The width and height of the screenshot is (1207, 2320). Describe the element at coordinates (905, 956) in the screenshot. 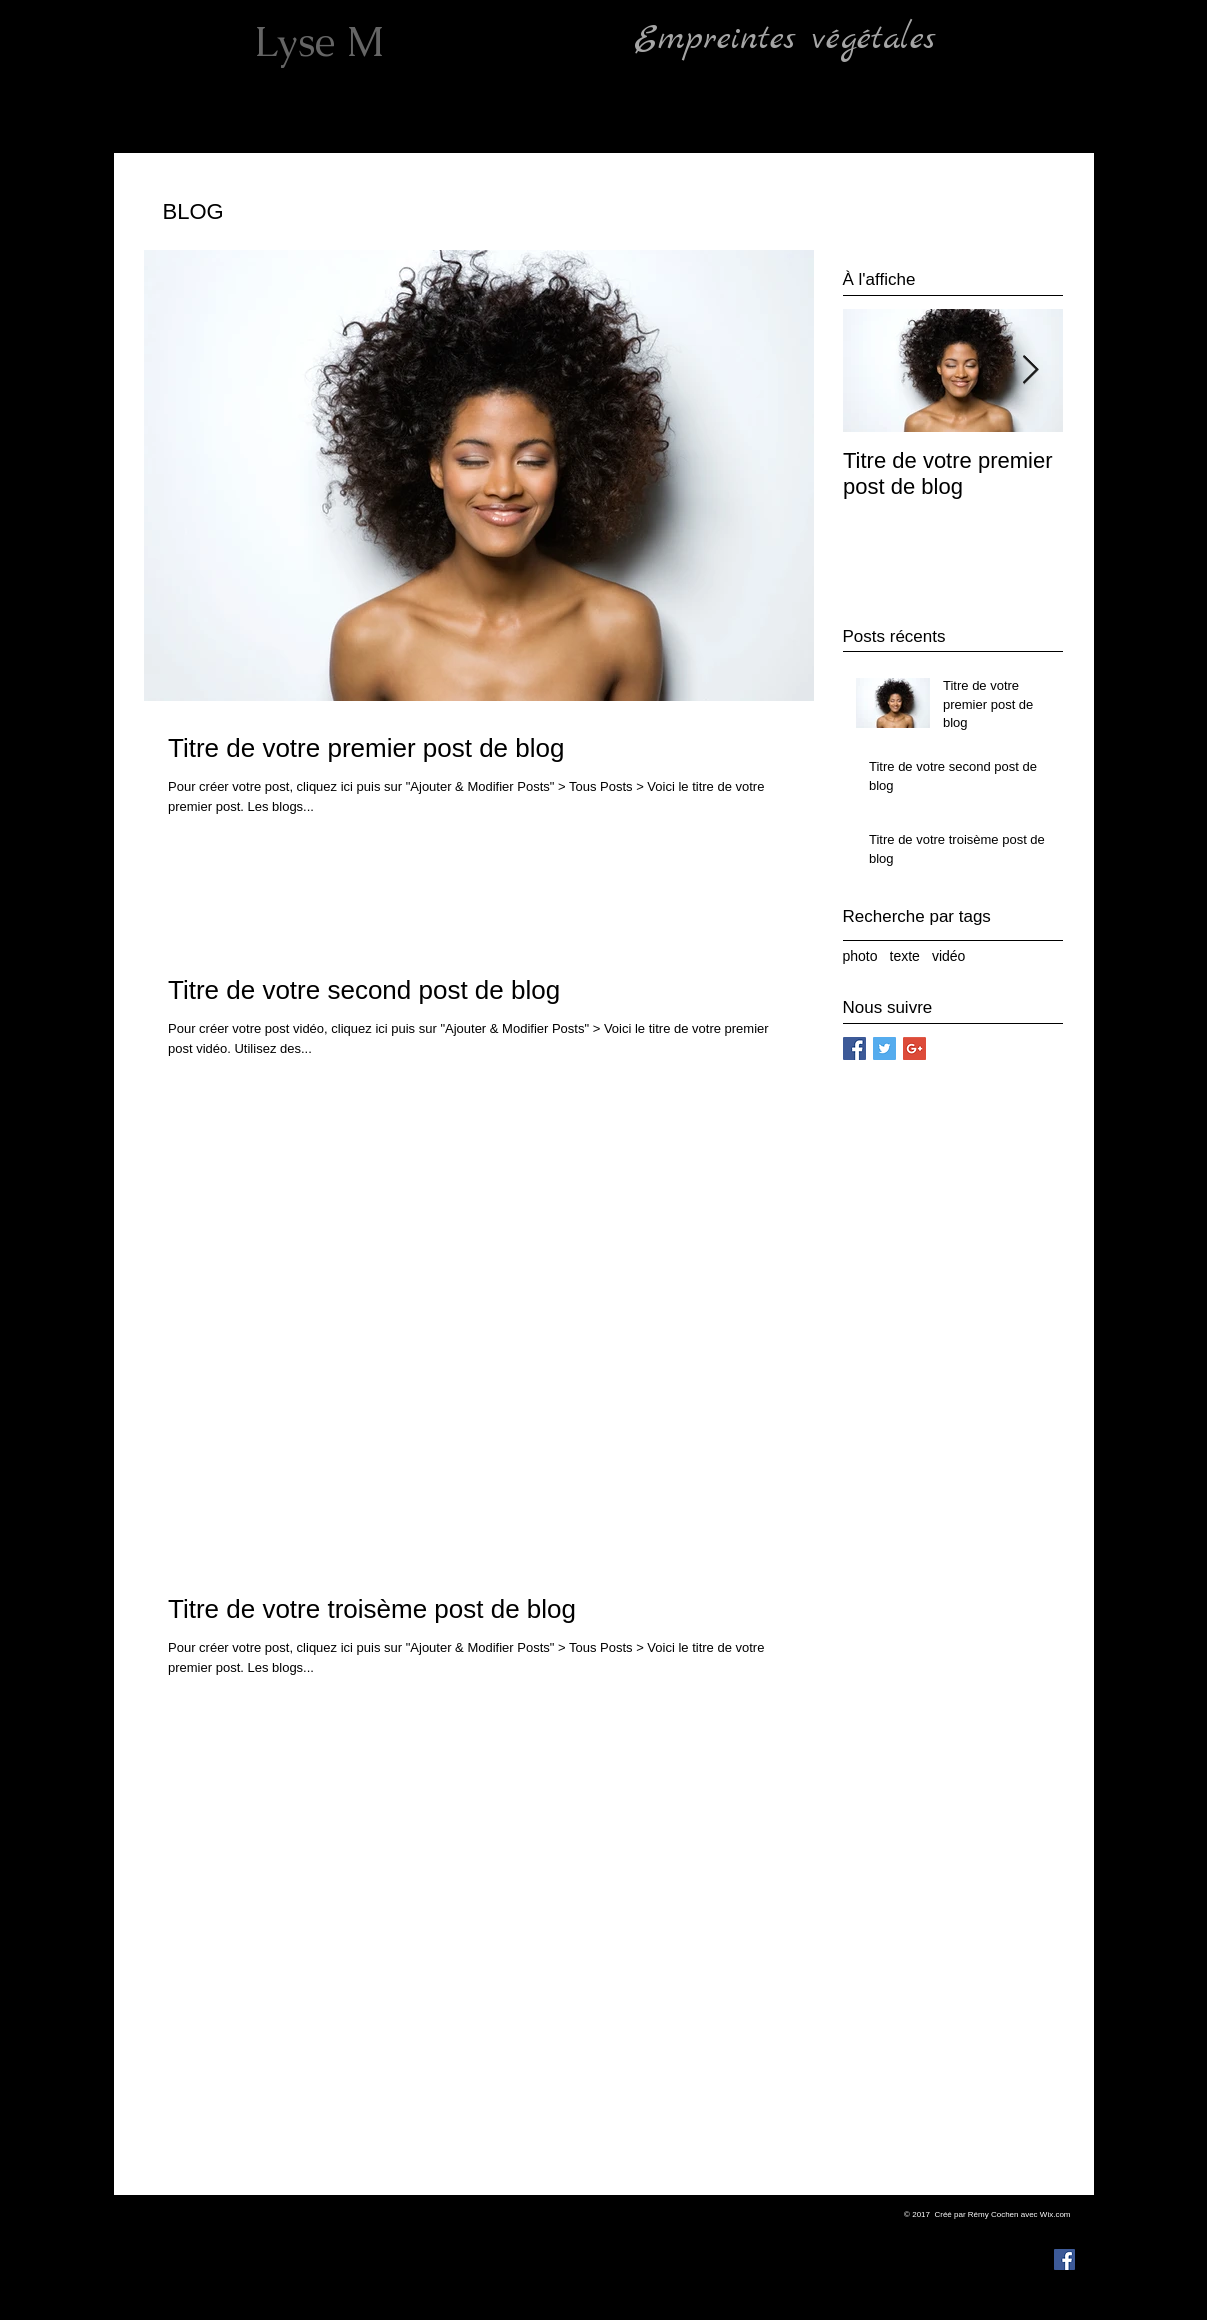

I see `texte` at that location.